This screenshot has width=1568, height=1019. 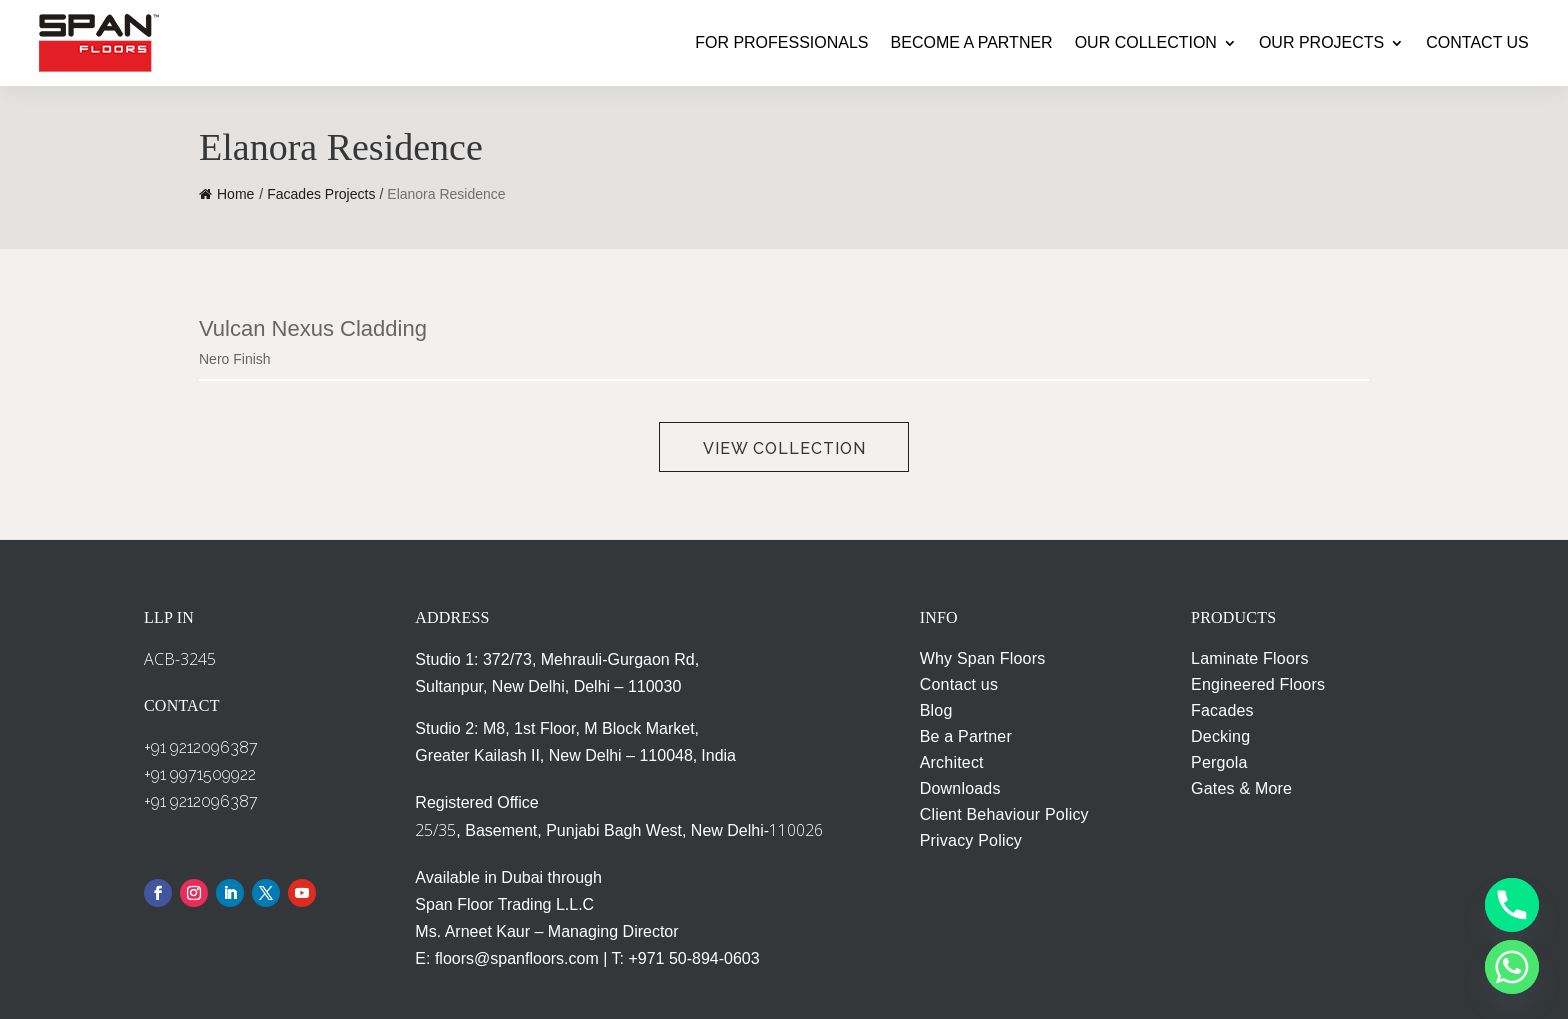 What do you see at coordinates (1146, 42) in the screenshot?
I see `OUR COLLECTION` at bounding box center [1146, 42].